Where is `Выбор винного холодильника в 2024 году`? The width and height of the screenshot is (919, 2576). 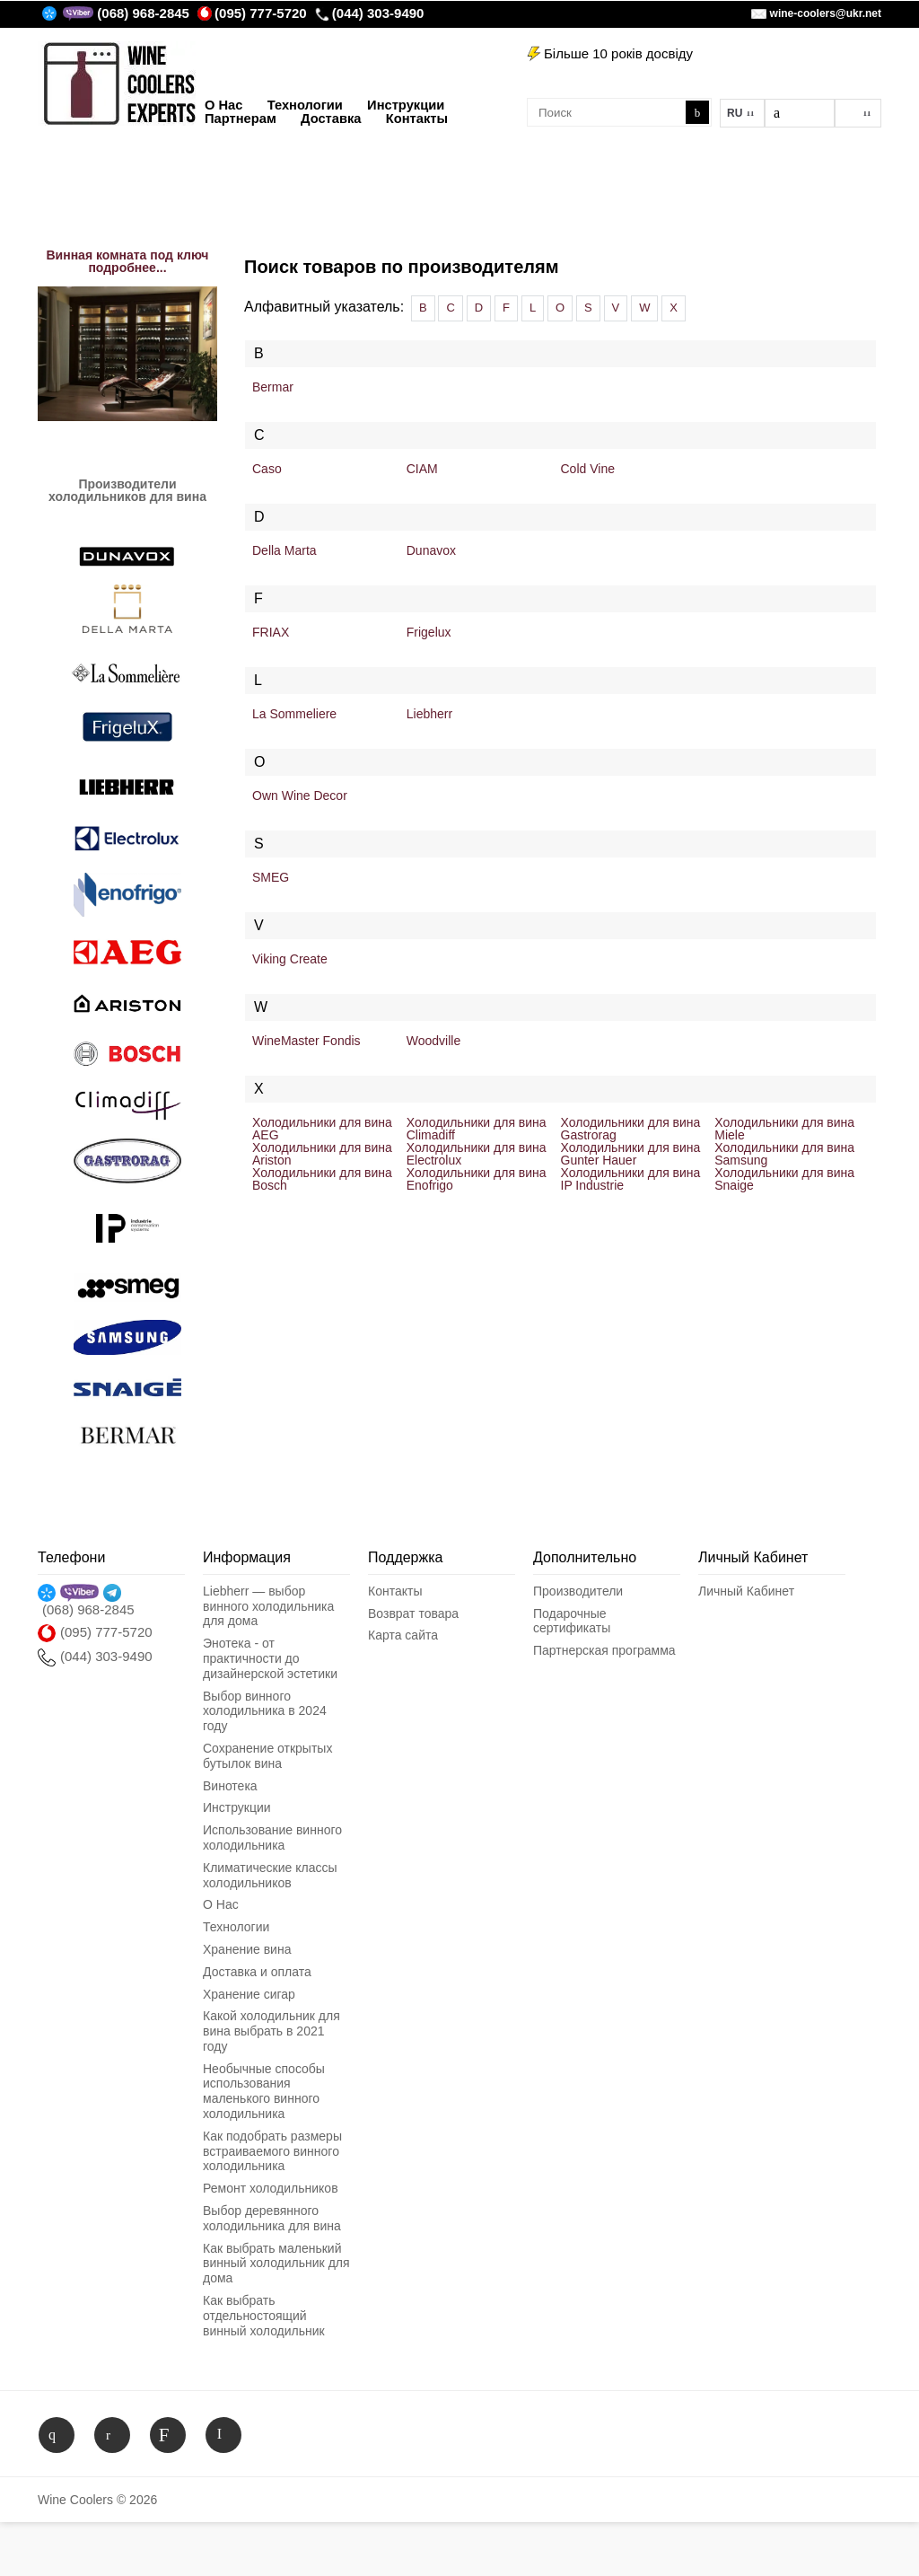 Выбор винного холодильника в 2024 году is located at coordinates (265, 1711).